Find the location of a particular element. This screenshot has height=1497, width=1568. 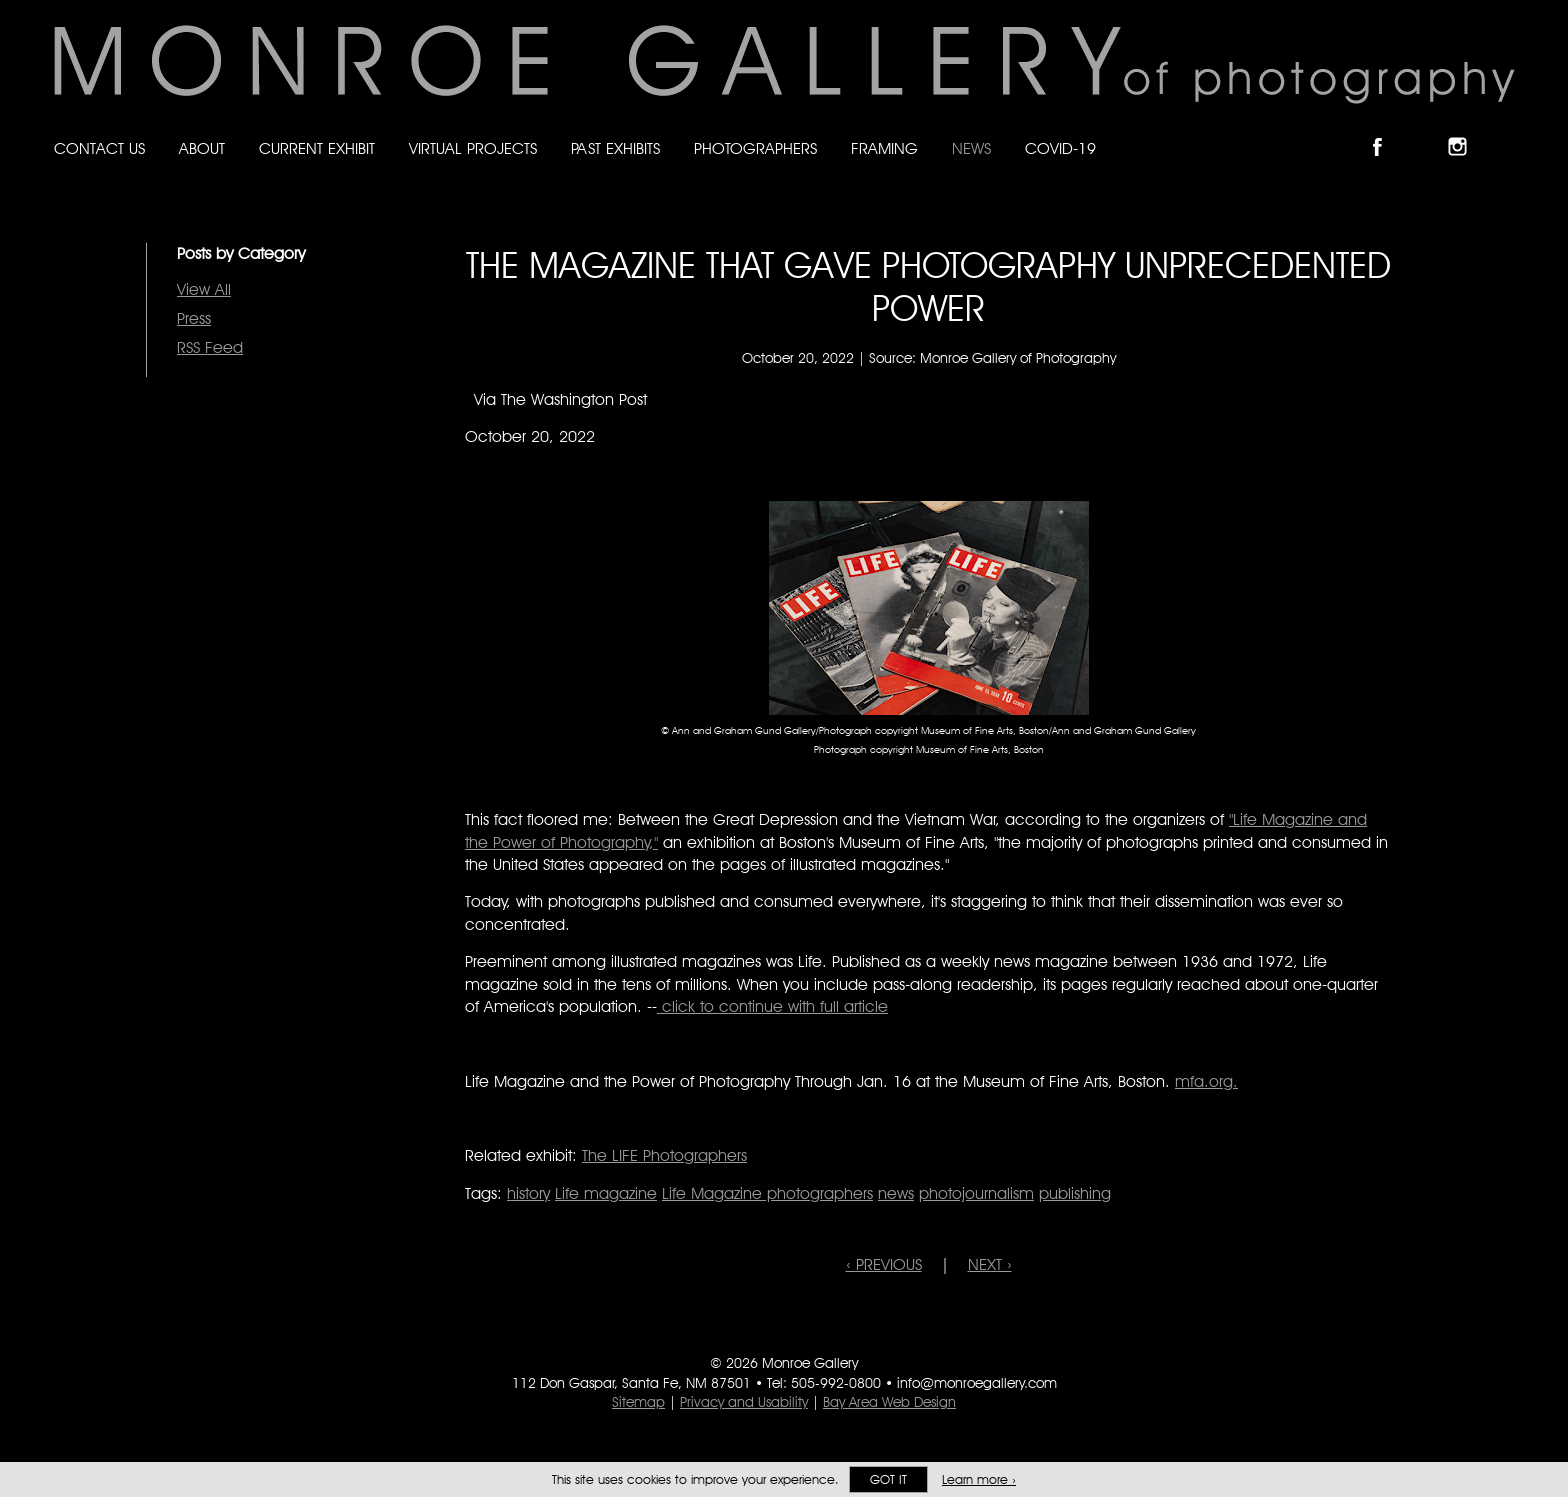

Got it is located at coordinates (888, 1479).